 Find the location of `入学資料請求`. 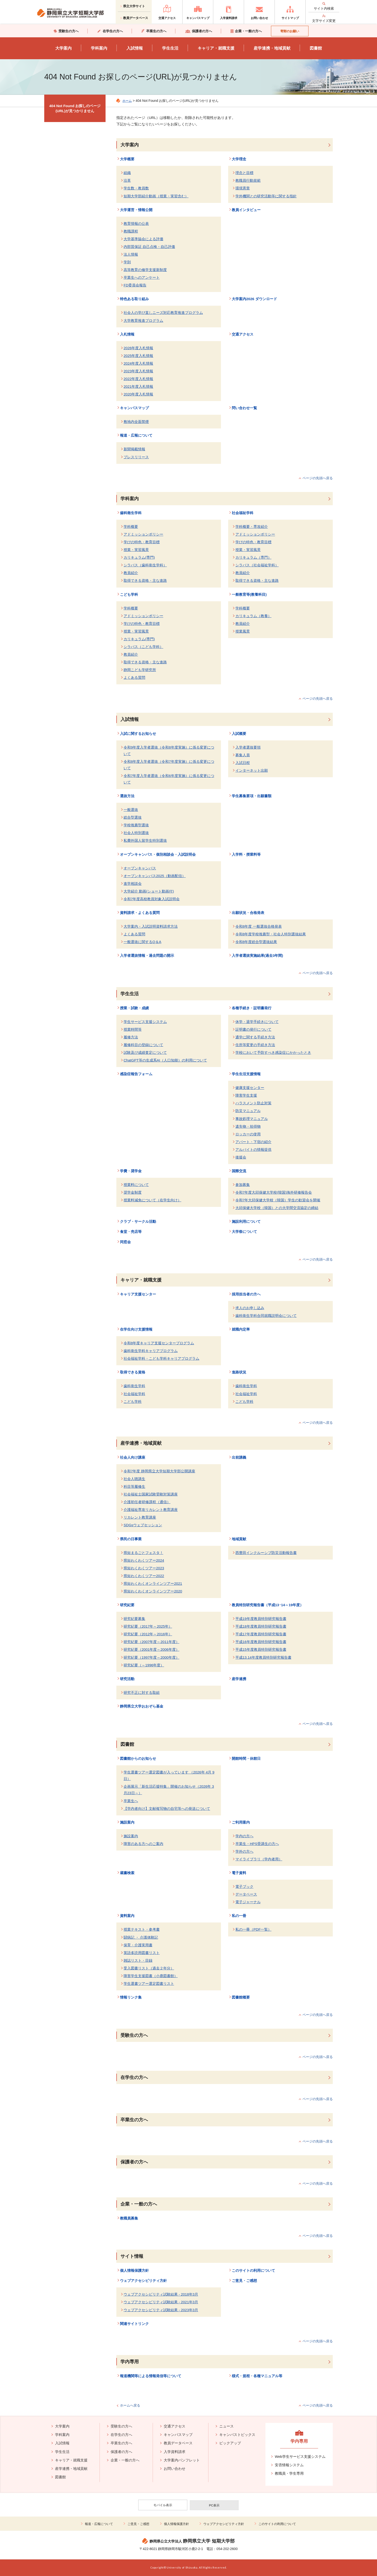

入学資料請求 is located at coordinates (174, 2452).